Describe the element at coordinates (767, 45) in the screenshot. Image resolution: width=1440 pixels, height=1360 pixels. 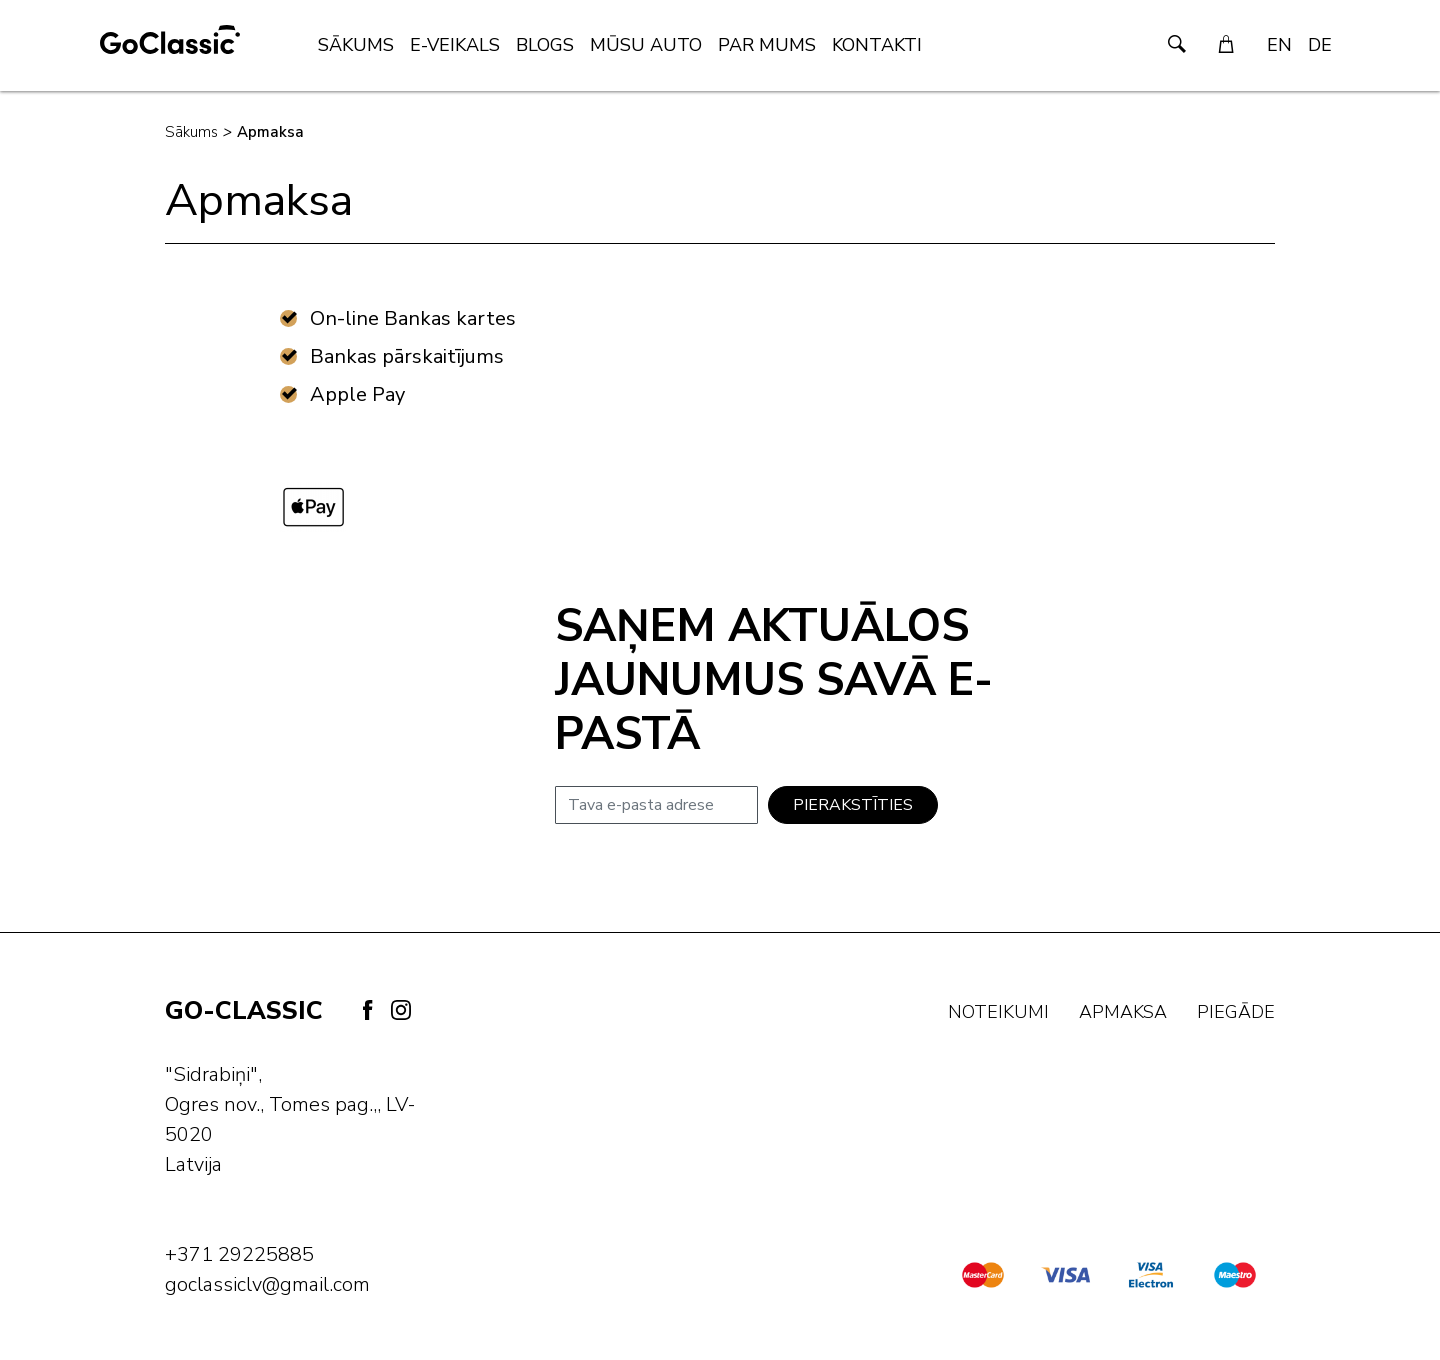
I see `Par mums` at that location.